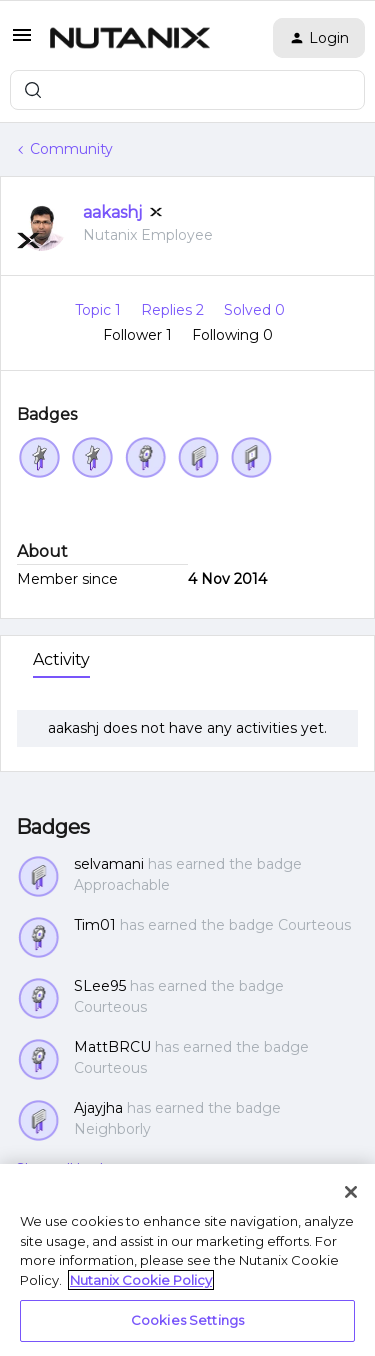 The image size is (375, 1356). Describe the element at coordinates (61, 659) in the screenshot. I see `Activity` at that location.